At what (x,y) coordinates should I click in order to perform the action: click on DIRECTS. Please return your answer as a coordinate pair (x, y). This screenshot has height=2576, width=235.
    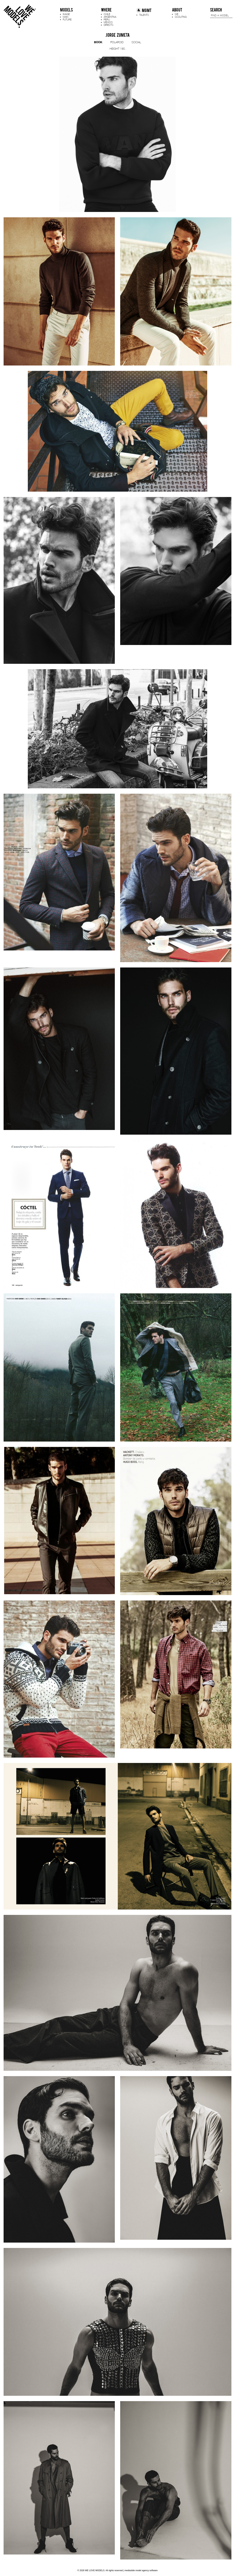
    Looking at the image, I should click on (108, 24).